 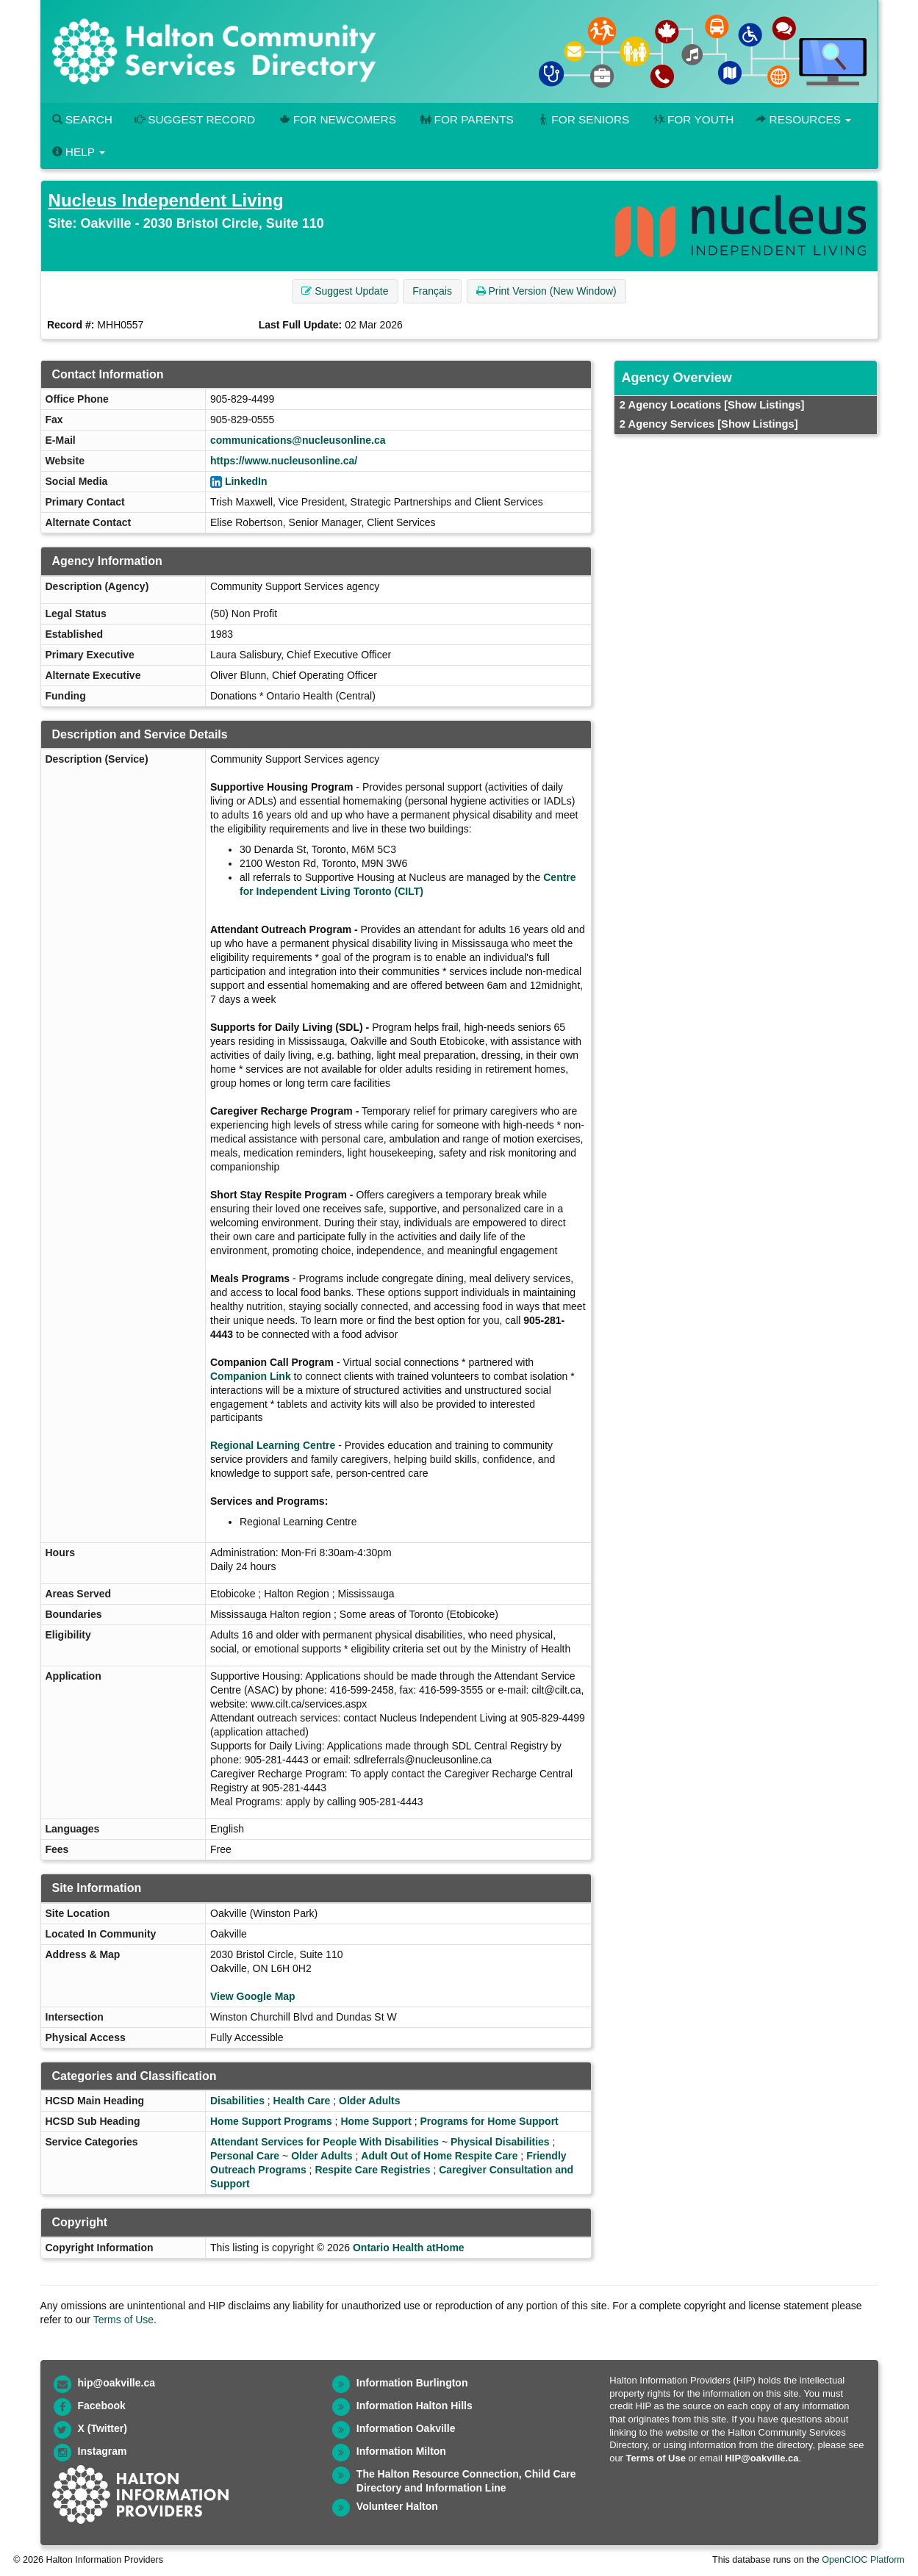 What do you see at coordinates (412, 2383) in the screenshot?
I see `Information Burlington` at bounding box center [412, 2383].